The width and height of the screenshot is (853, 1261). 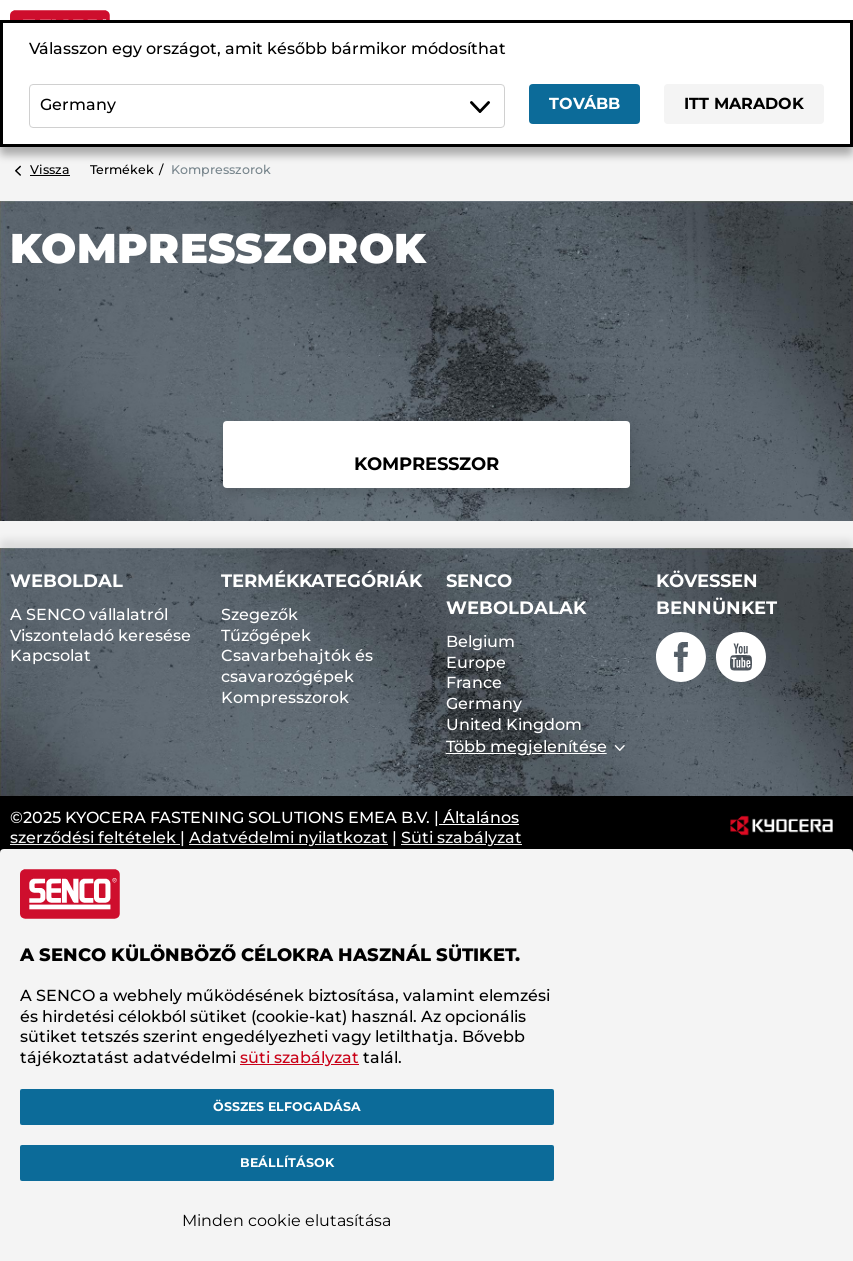 What do you see at coordinates (50, 655) in the screenshot?
I see `Kapcsolat` at bounding box center [50, 655].